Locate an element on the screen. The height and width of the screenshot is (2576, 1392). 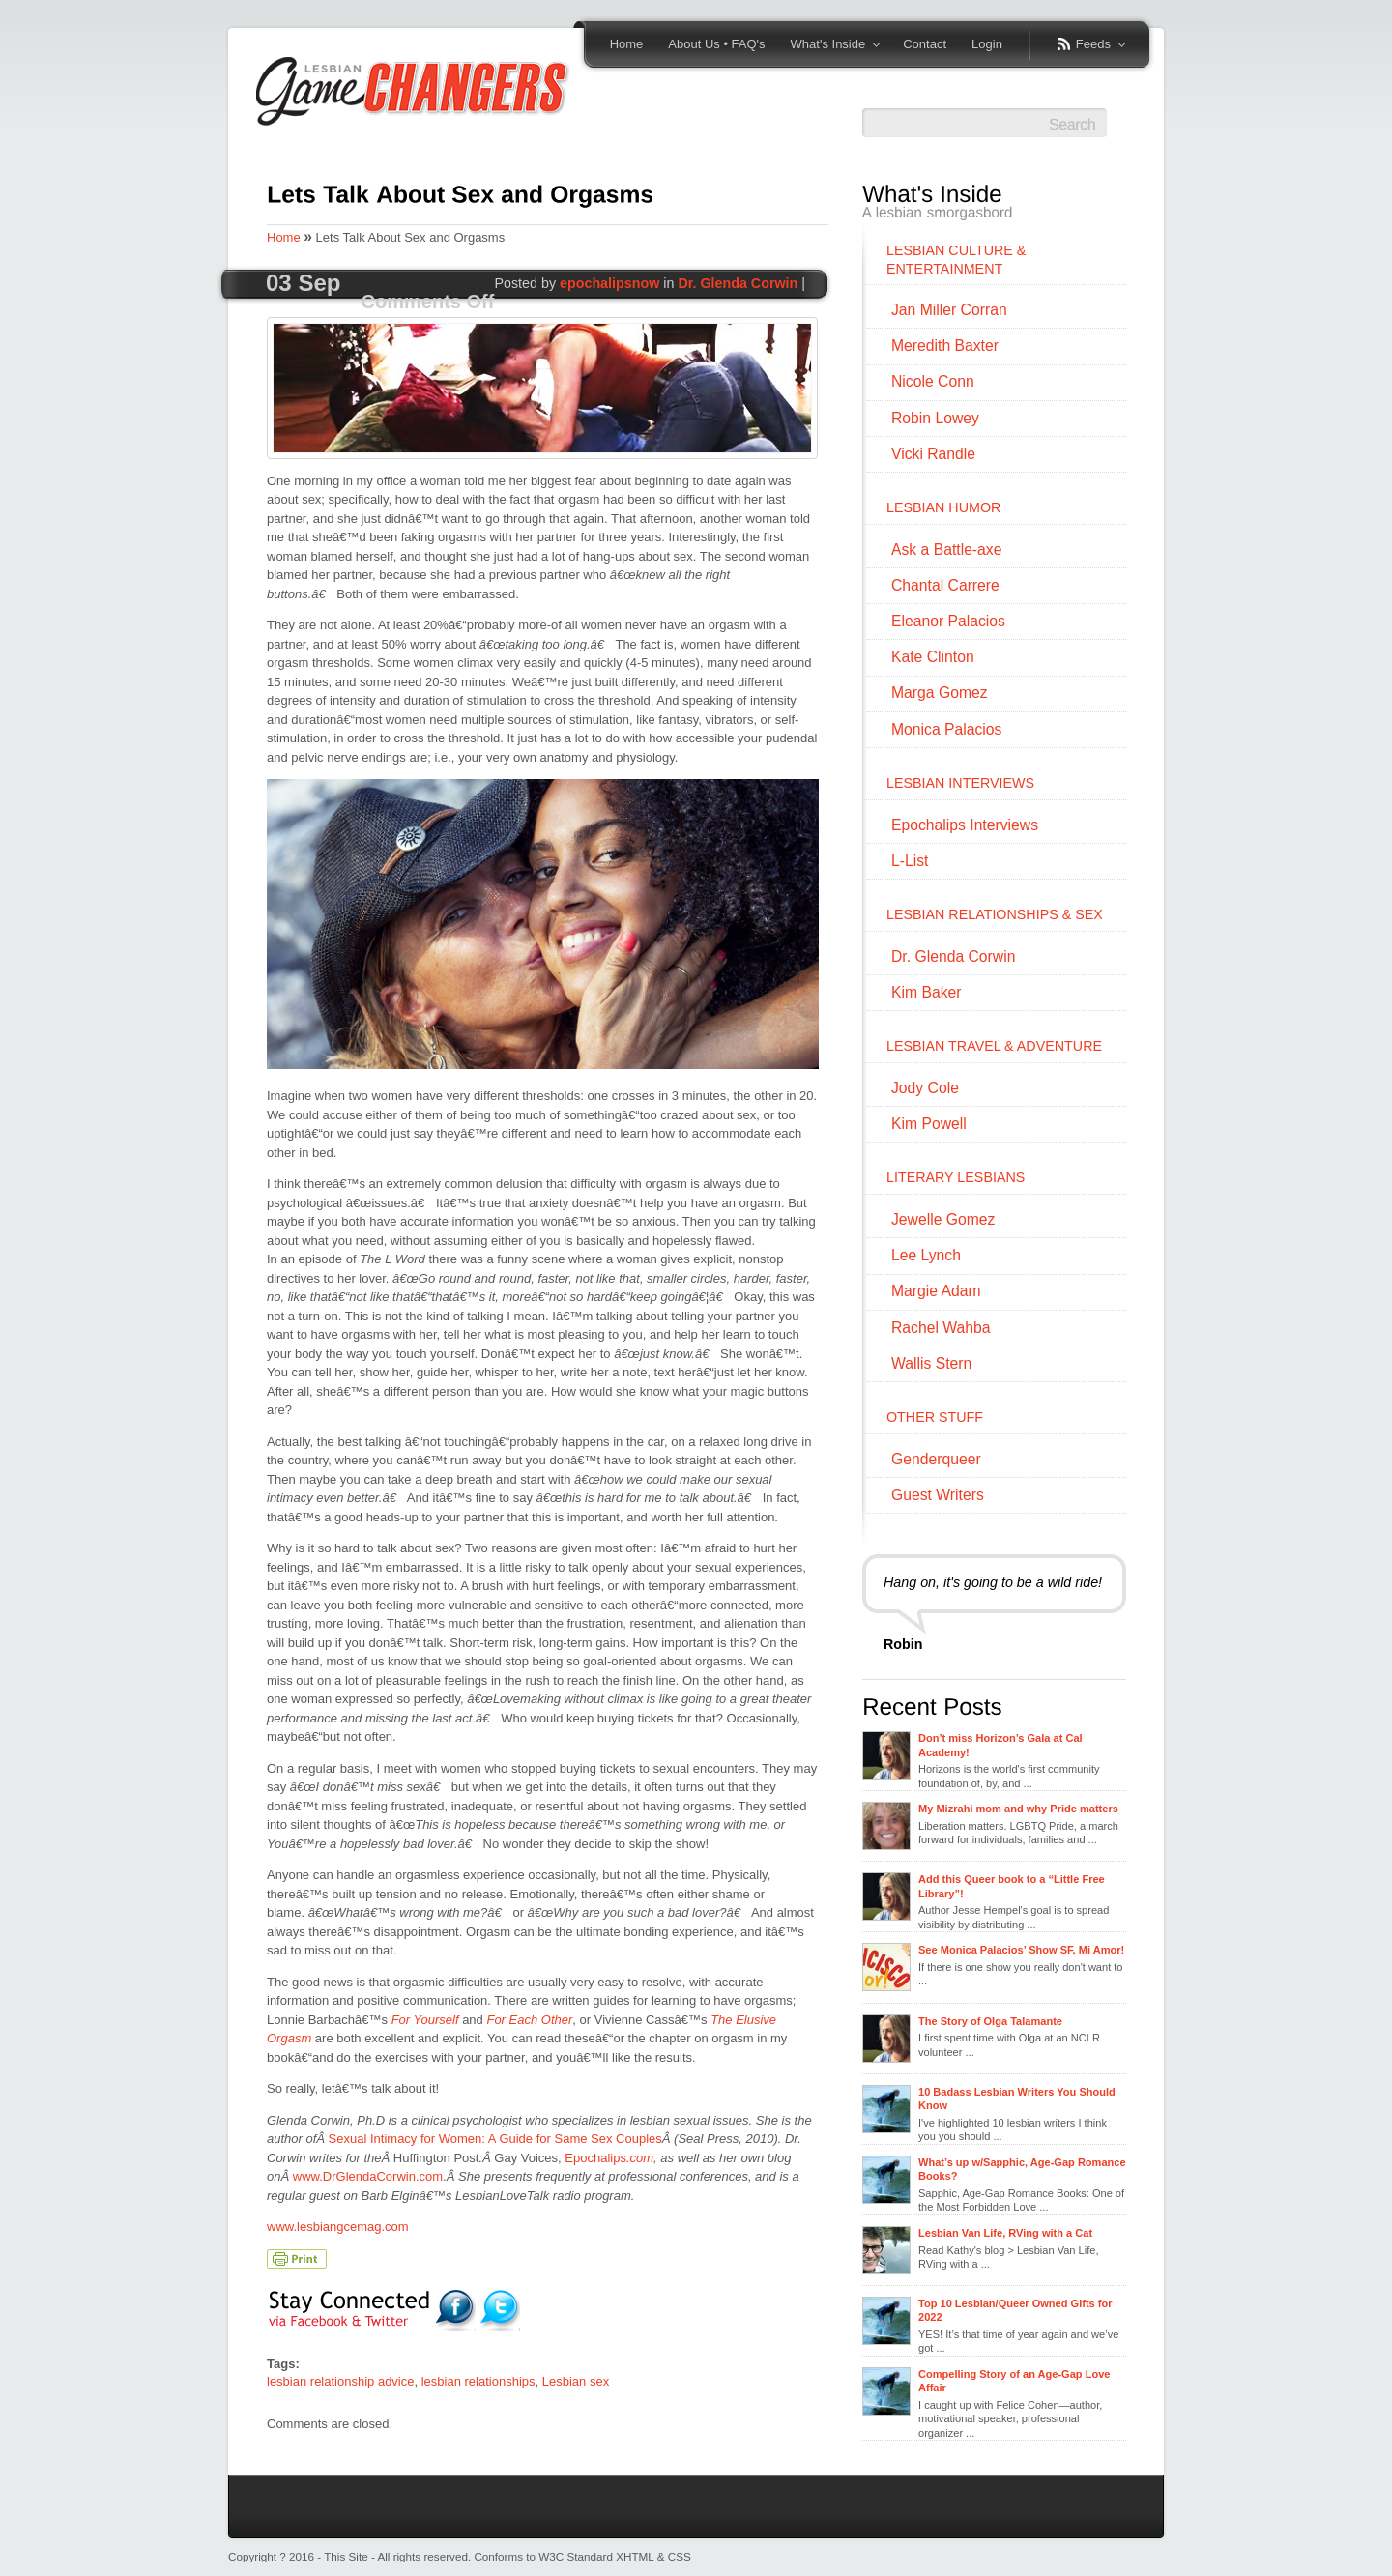
Wallis Stern is located at coordinates (931, 1363).